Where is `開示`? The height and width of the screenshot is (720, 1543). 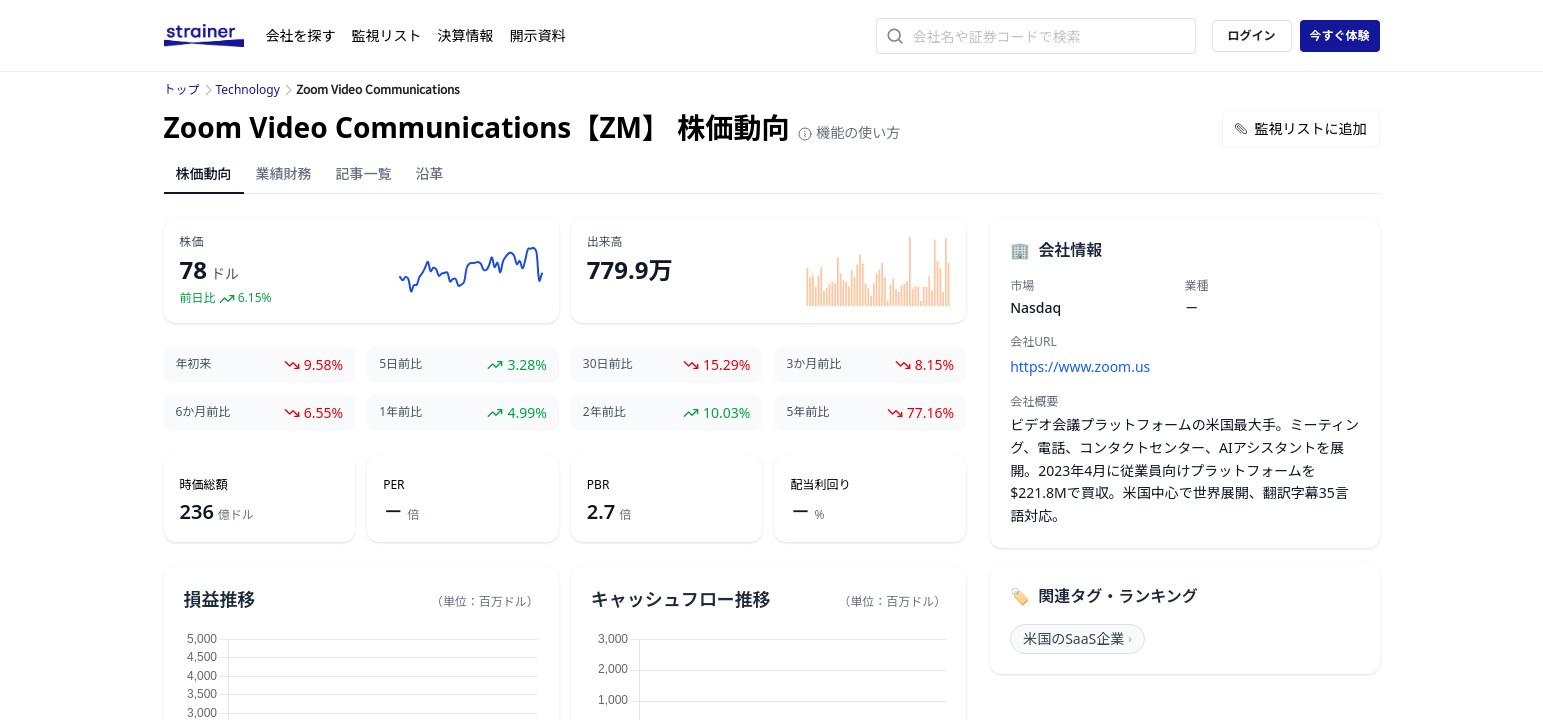 開示 is located at coordinates (538, 35).